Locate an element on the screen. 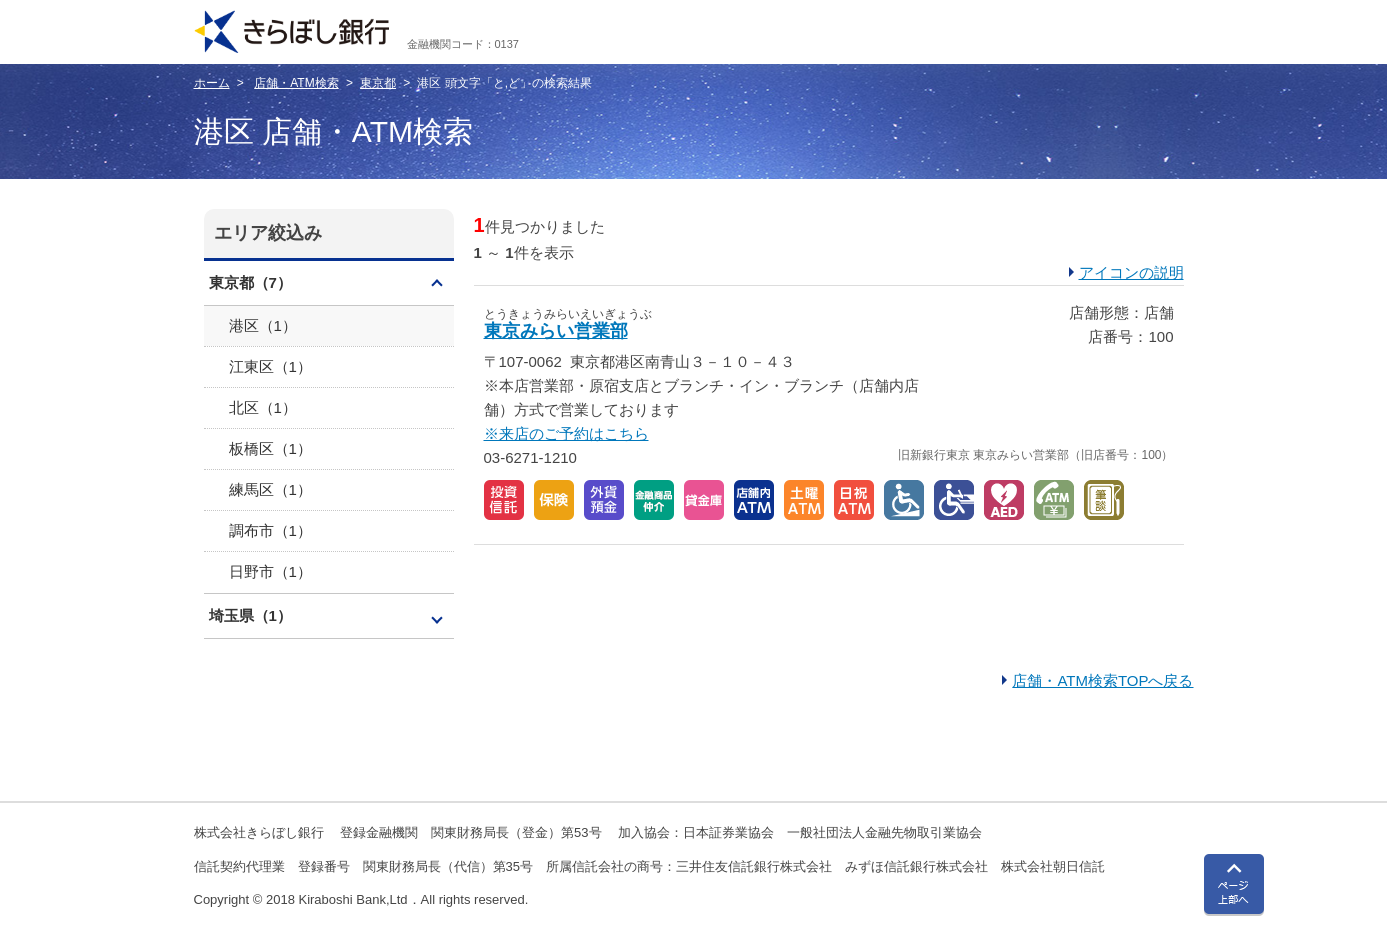 The height and width of the screenshot is (931, 1387). アイコンの説明 is located at coordinates (1131, 272).